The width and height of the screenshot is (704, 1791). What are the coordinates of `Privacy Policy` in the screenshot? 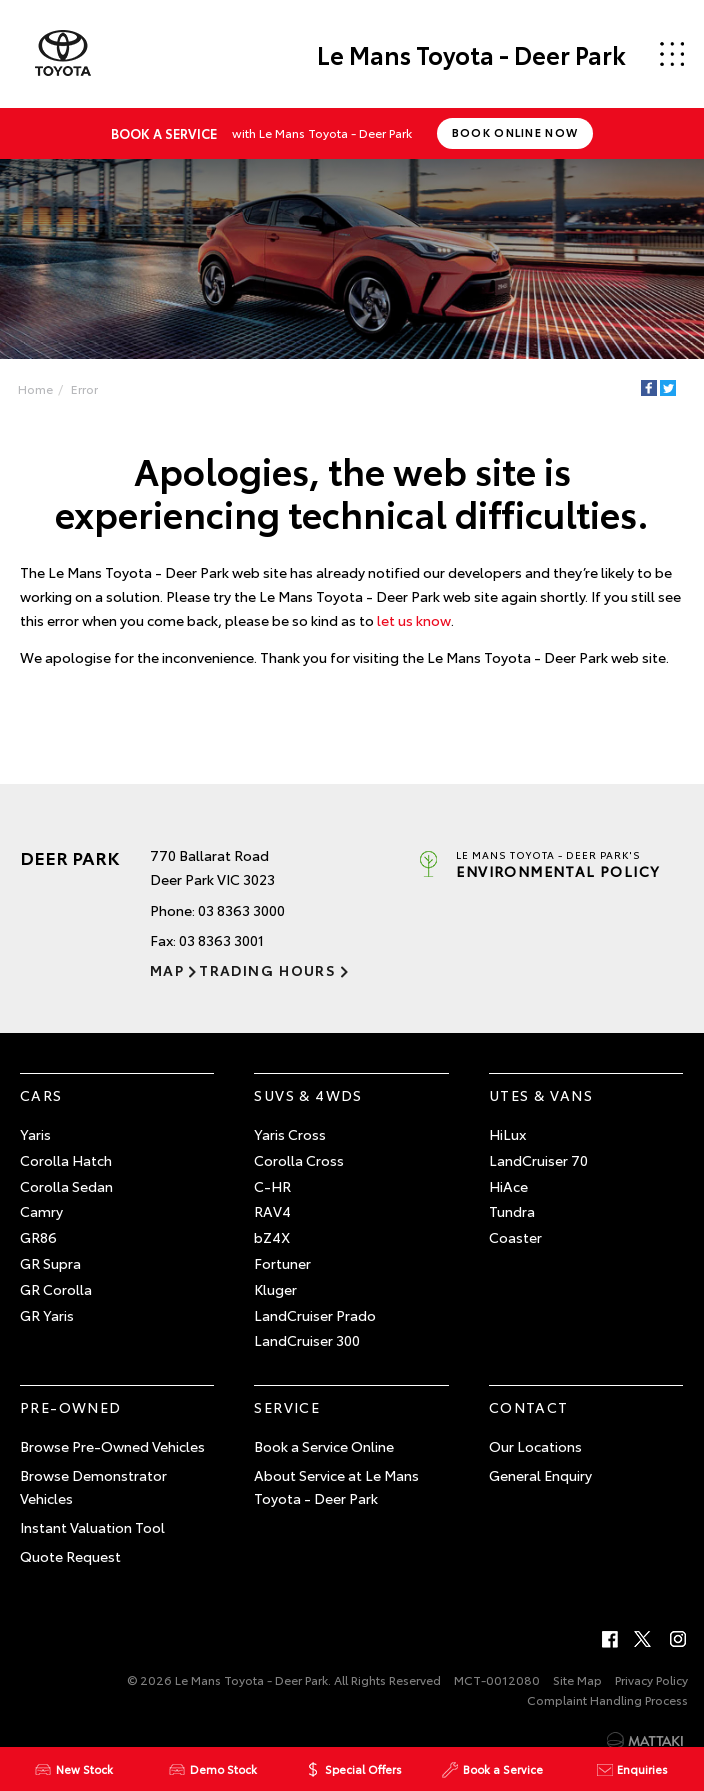 It's located at (651, 1679).